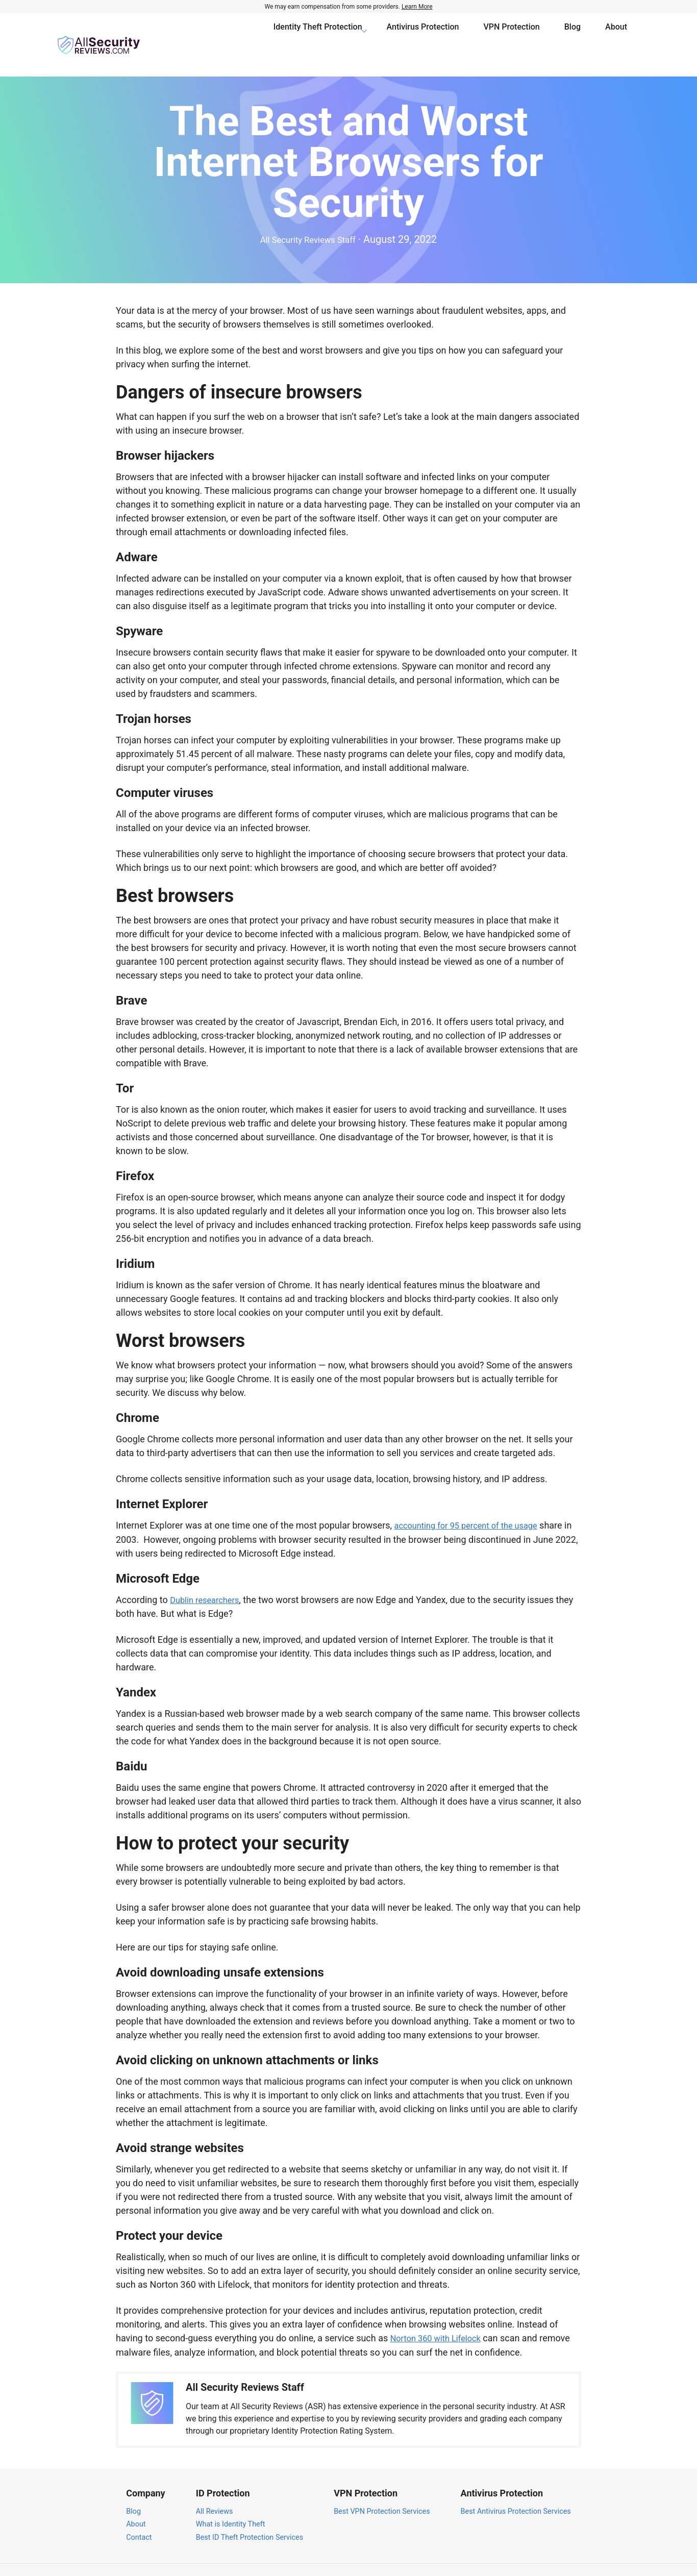  I want to click on Terms of Service, so click(601, 2560).